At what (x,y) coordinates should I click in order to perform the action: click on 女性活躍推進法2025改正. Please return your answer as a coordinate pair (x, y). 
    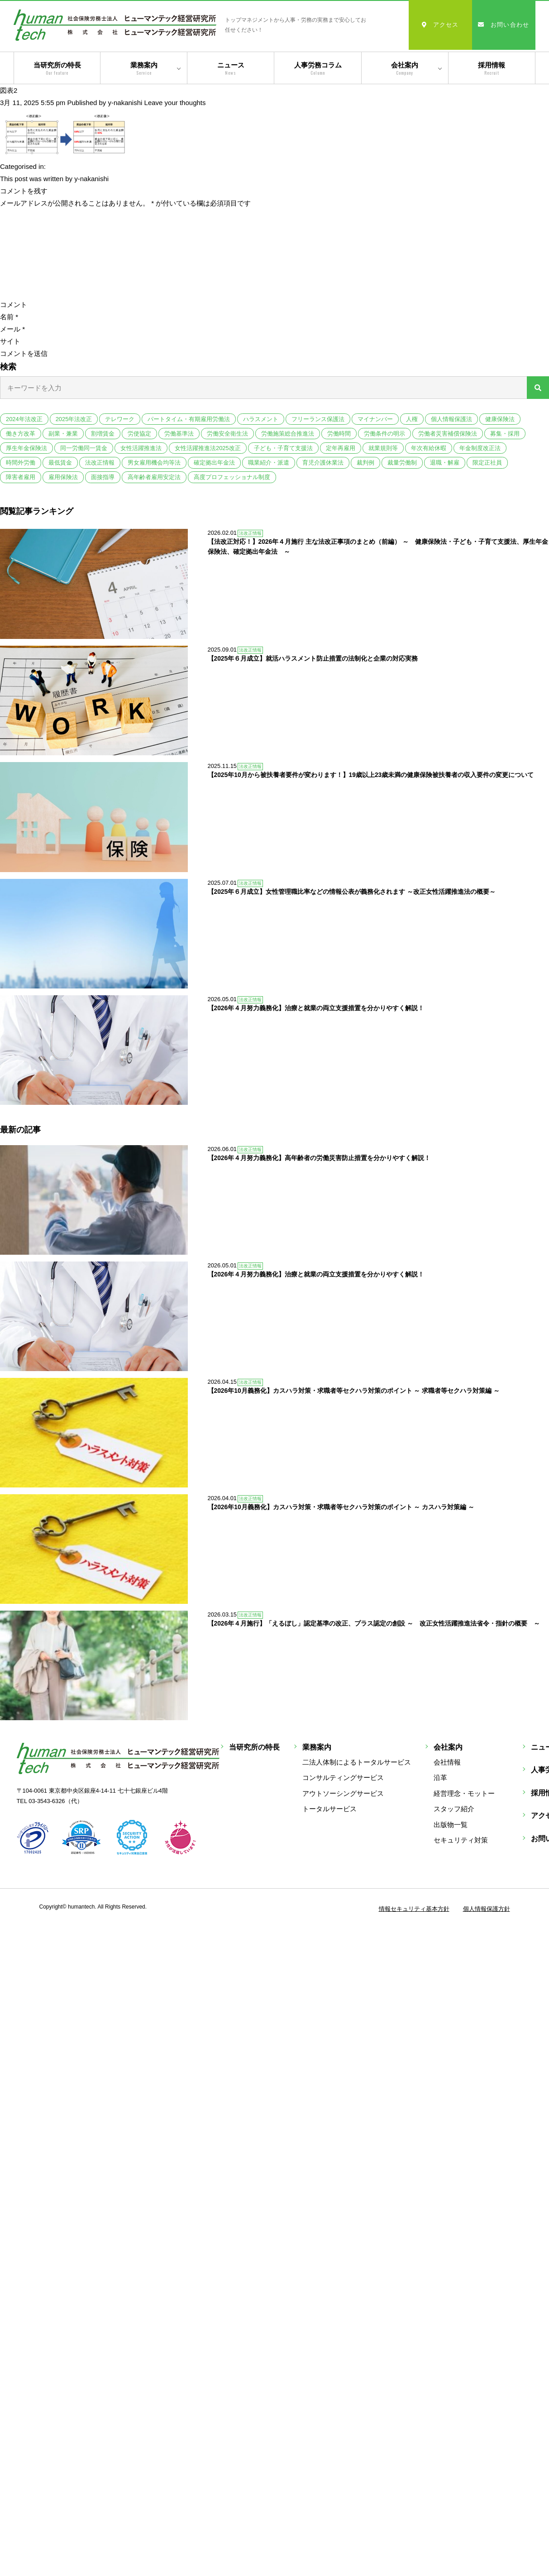
    Looking at the image, I should click on (208, 448).